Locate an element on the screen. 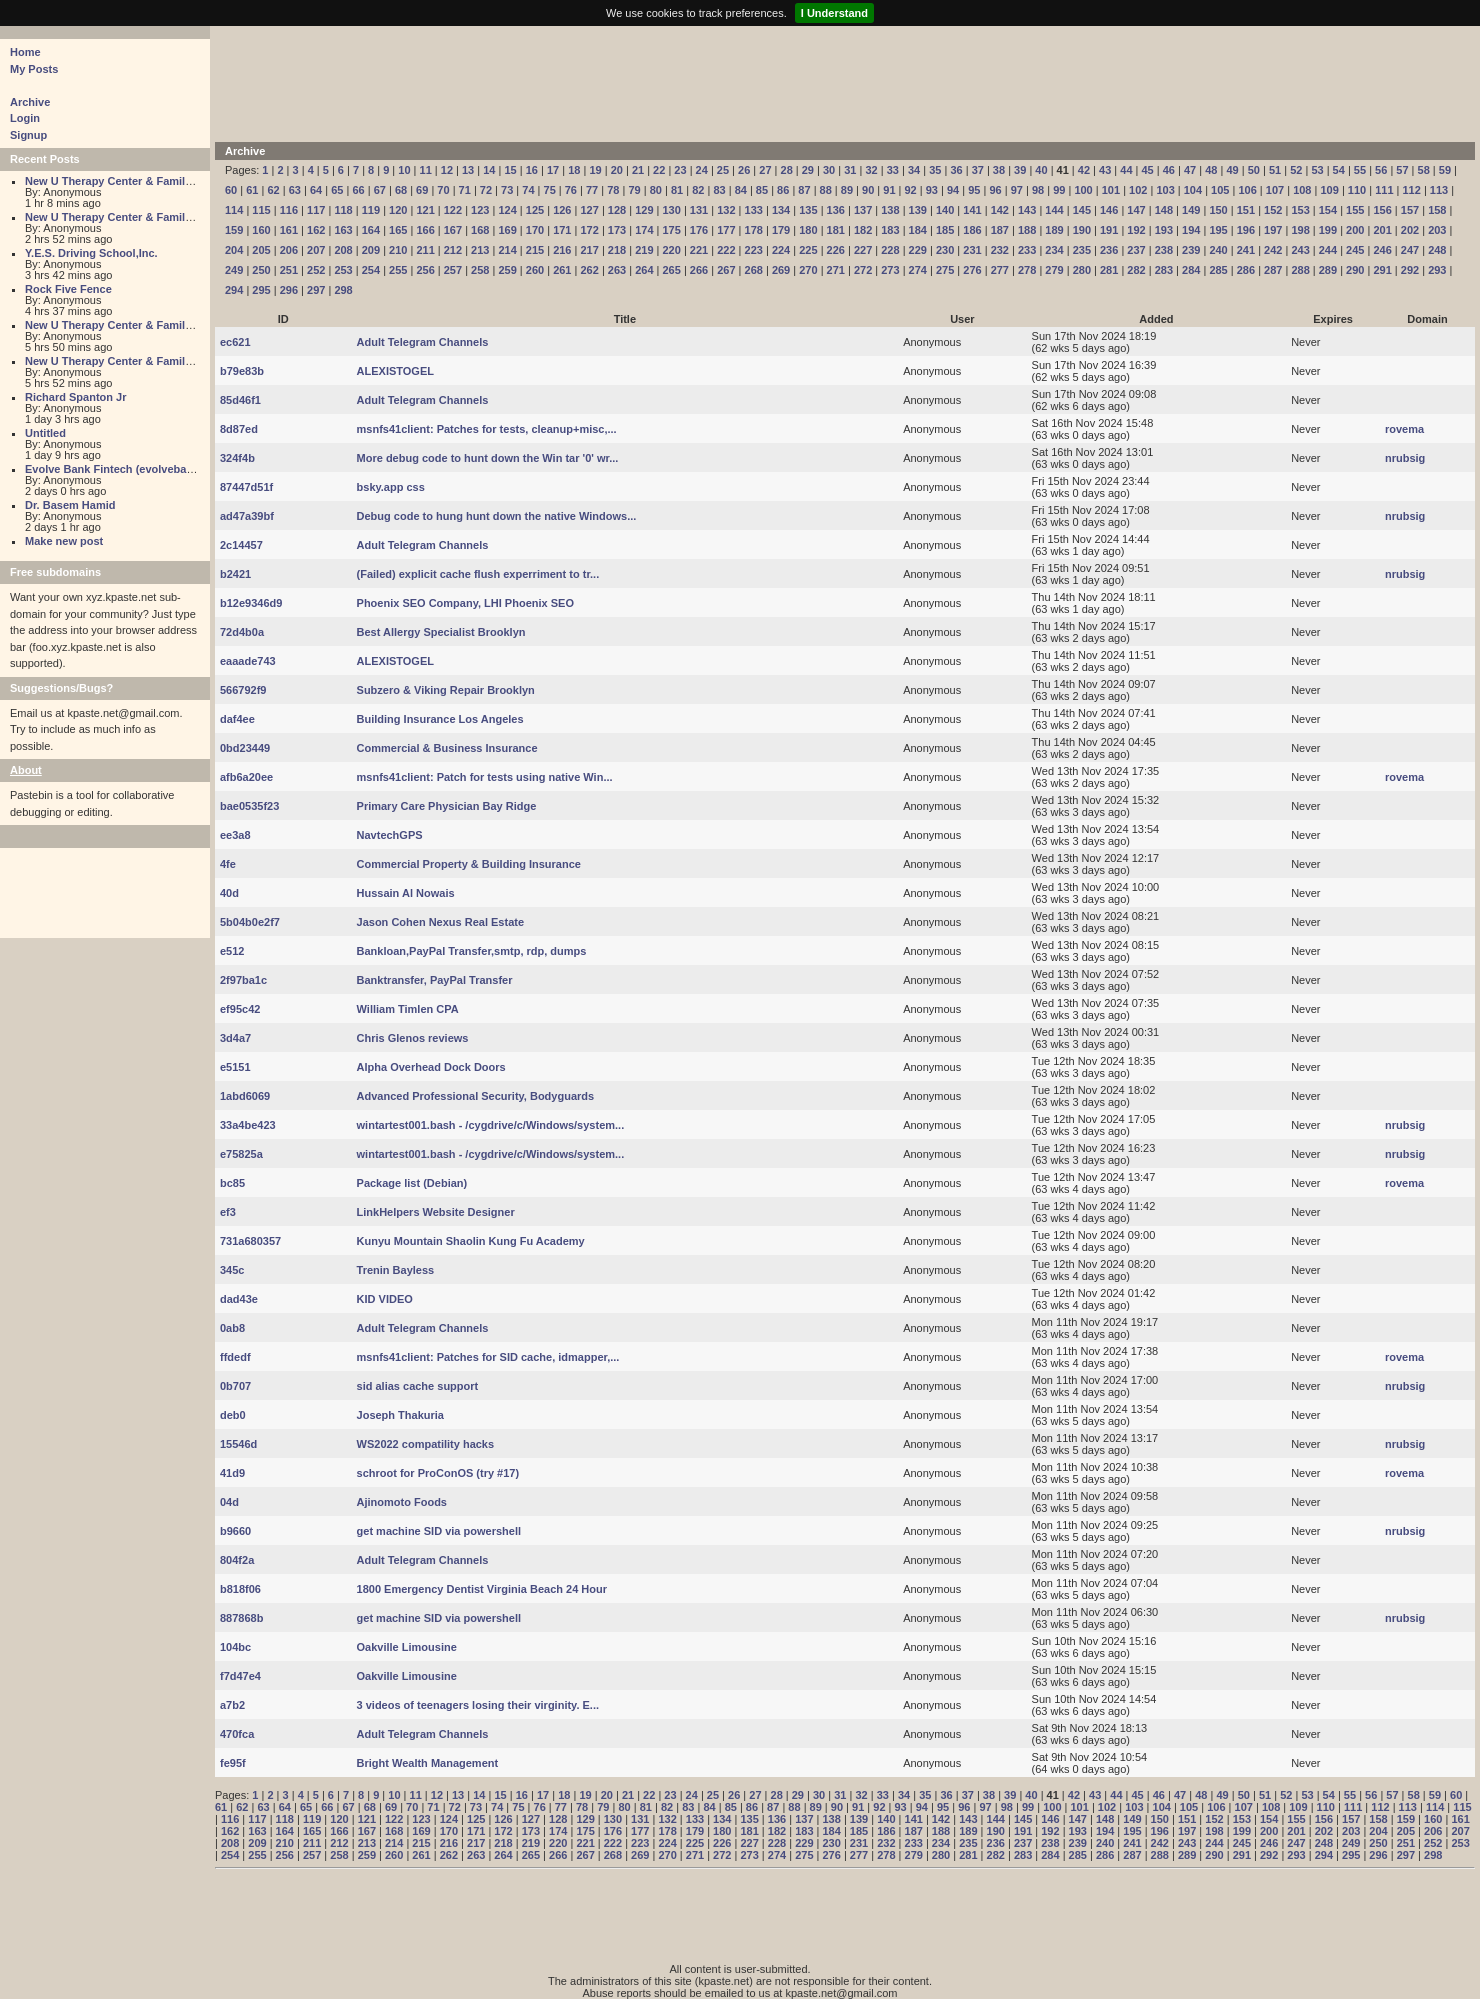  231 is located at coordinates (972, 250).